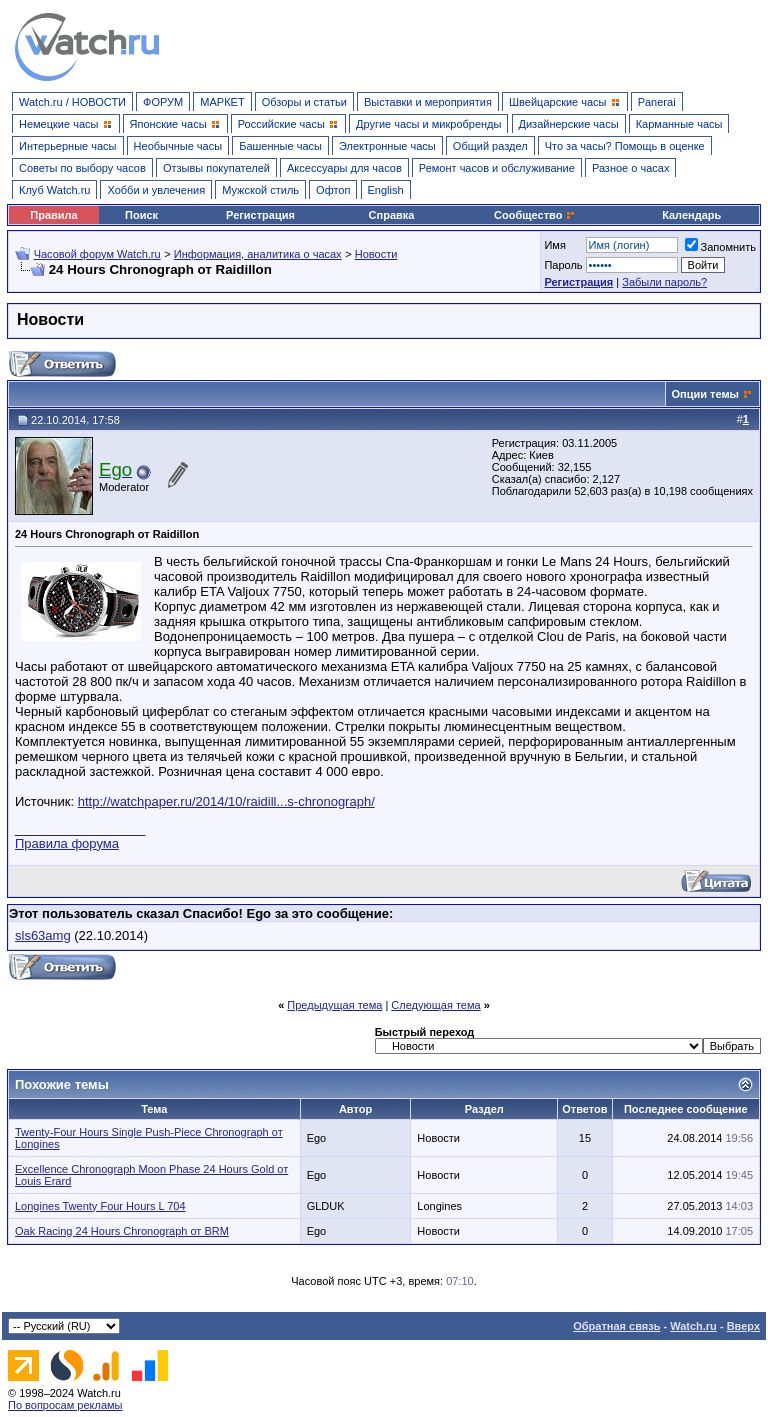 The width and height of the screenshot is (768, 1417). I want to click on Башенные часы, so click(280, 146).